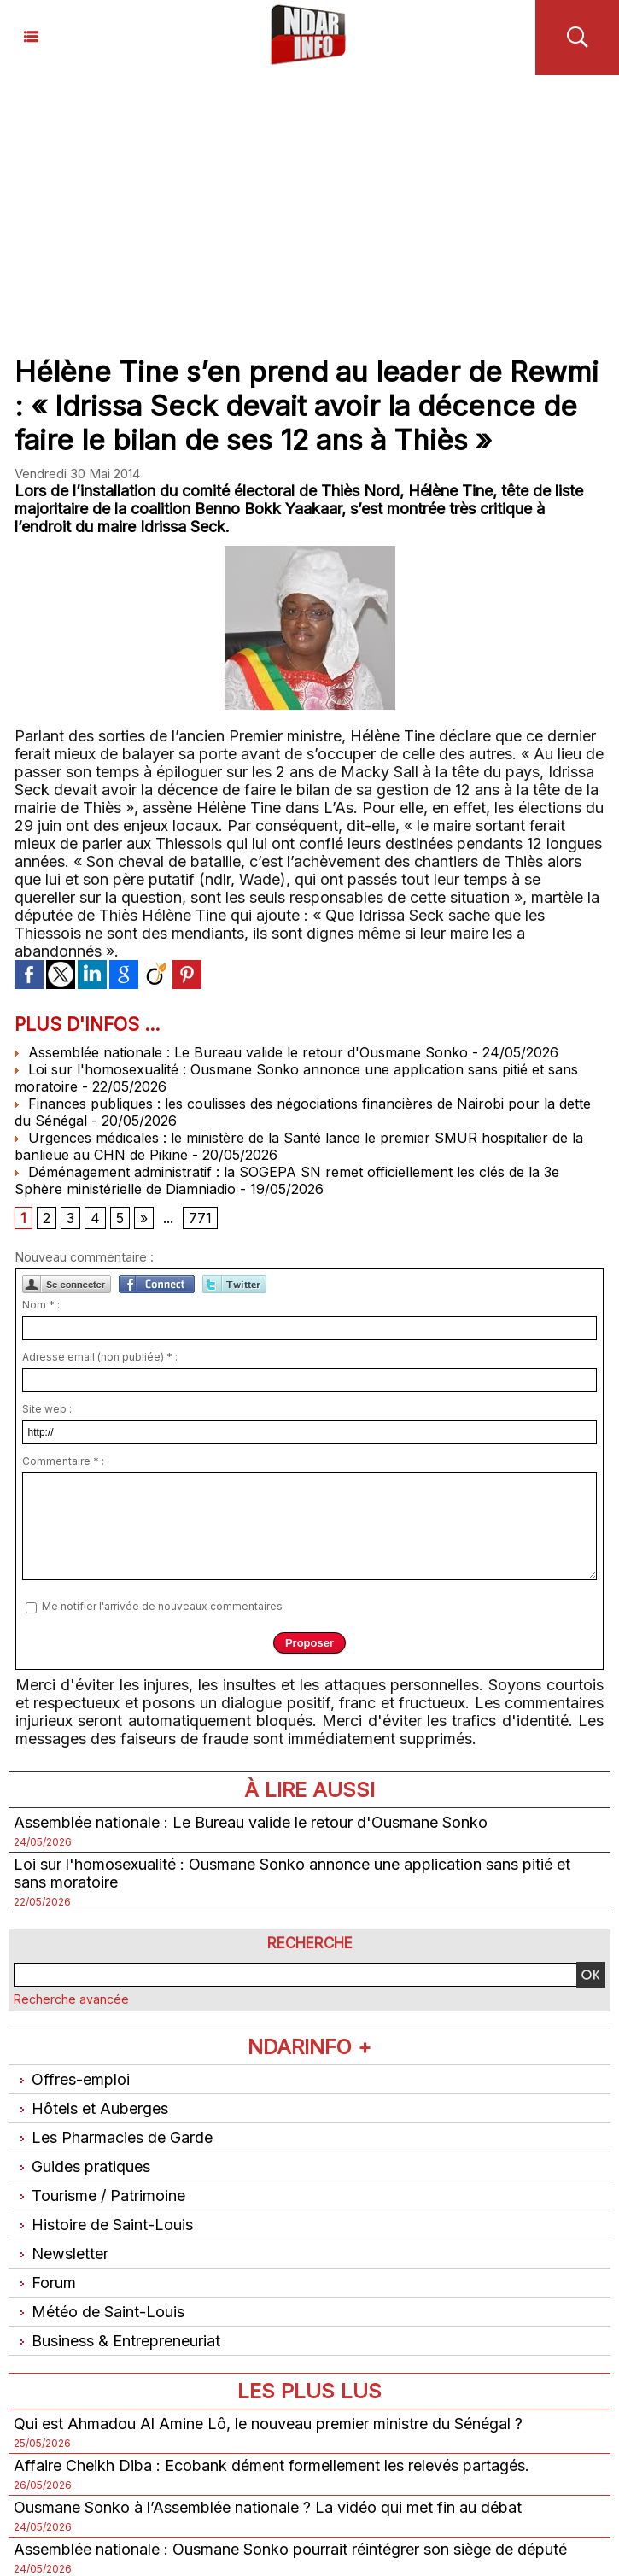  What do you see at coordinates (99, 2312) in the screenshot?
I see `Météo de Saint-Louis` at bounding box center [99, 2312].